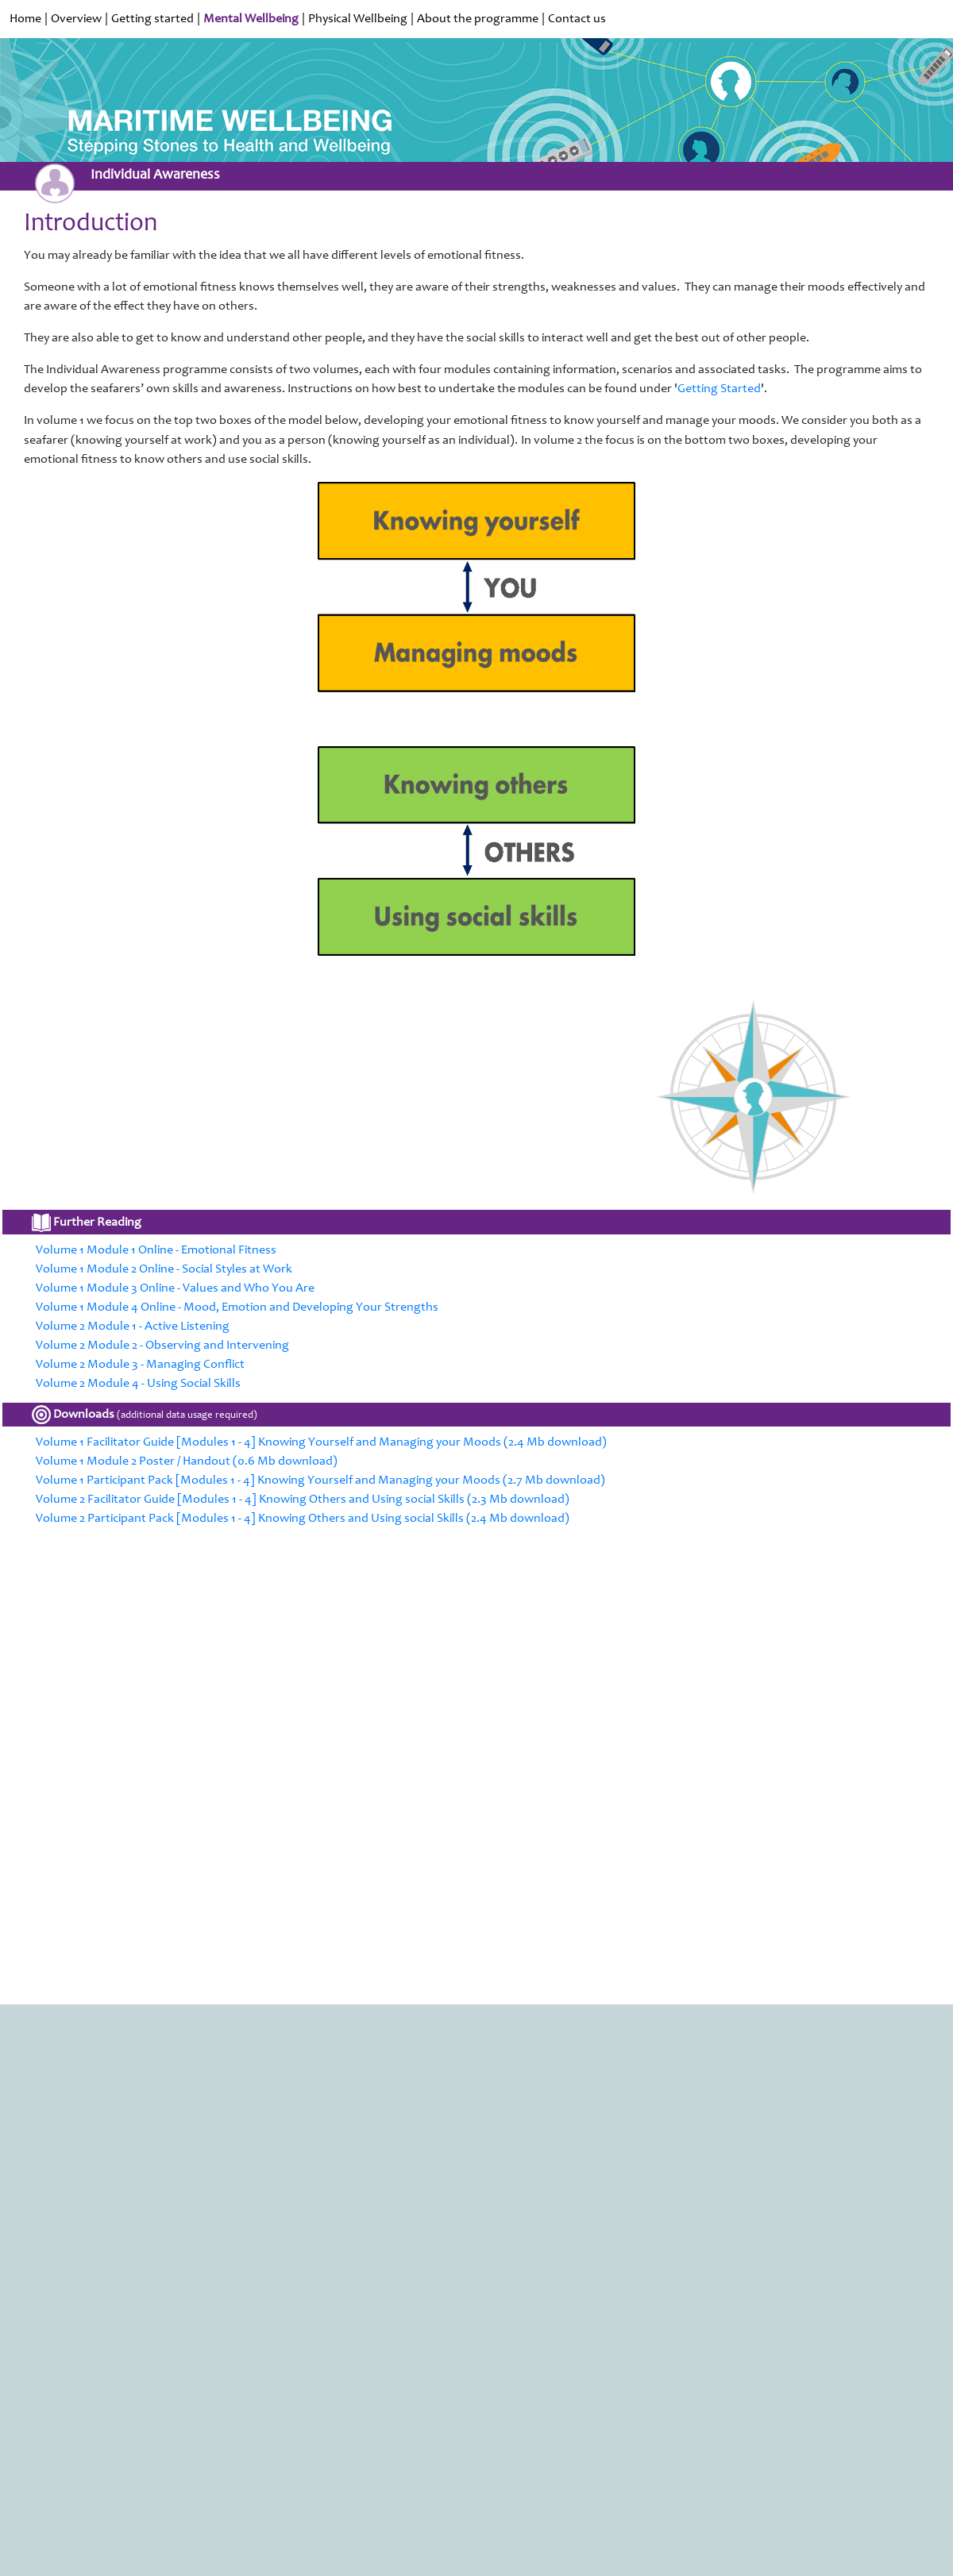 This screenshot has width=953, height=2576. I want to click on Home, so click(25, 19).